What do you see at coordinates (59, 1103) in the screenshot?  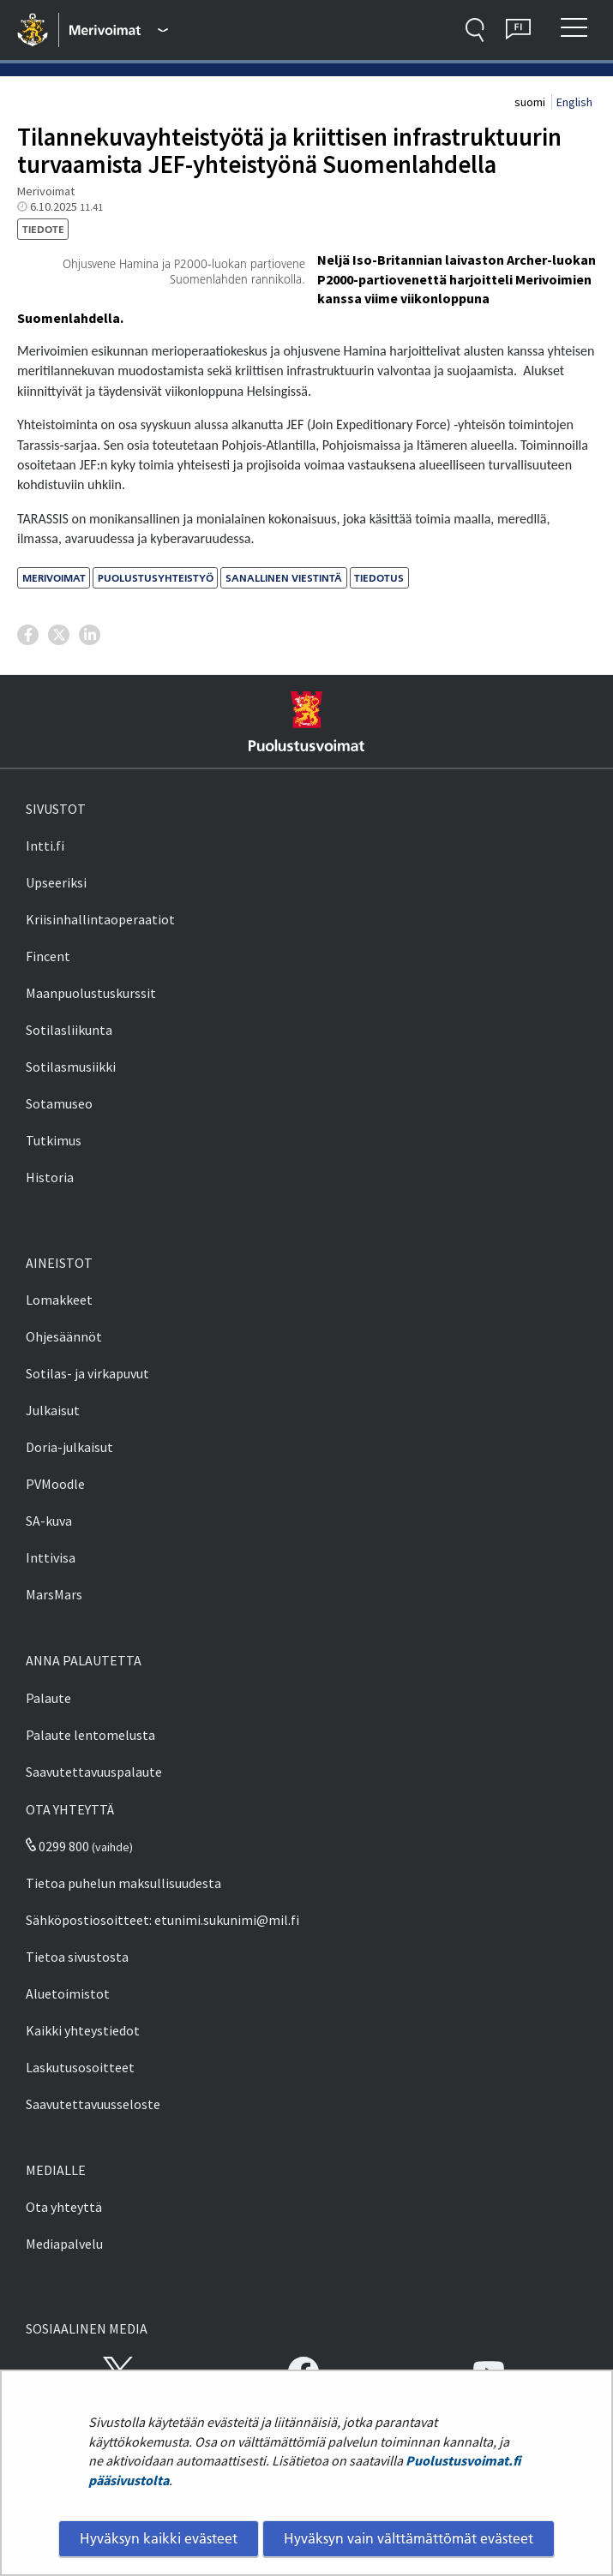 I see `Sotamuseo` at bounding box center [59, 1103].